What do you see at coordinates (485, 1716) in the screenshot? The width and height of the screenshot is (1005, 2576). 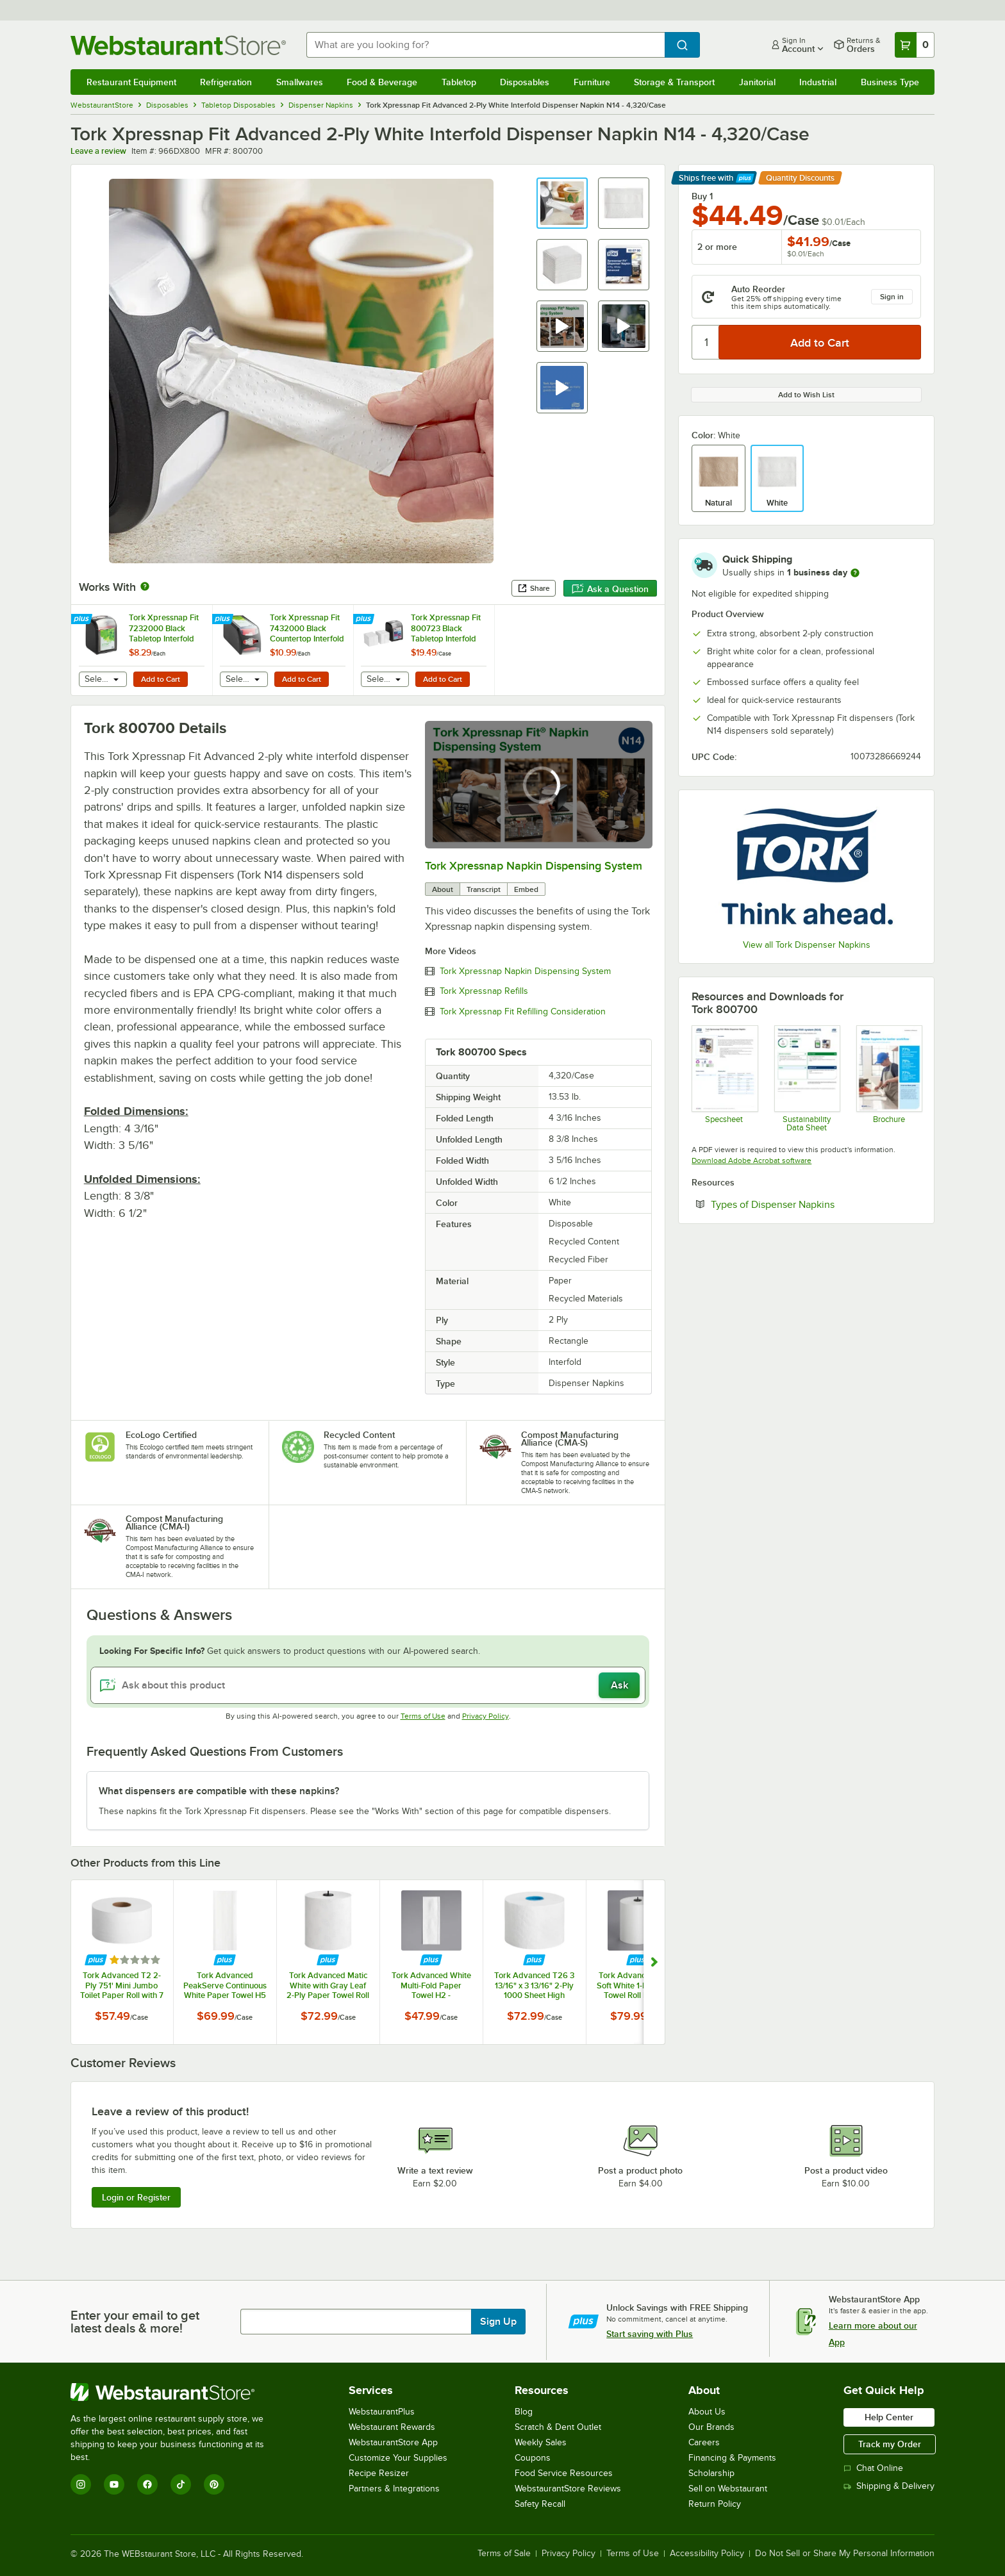 I see `Privacy Policy` at bounding box center [485, 1716].